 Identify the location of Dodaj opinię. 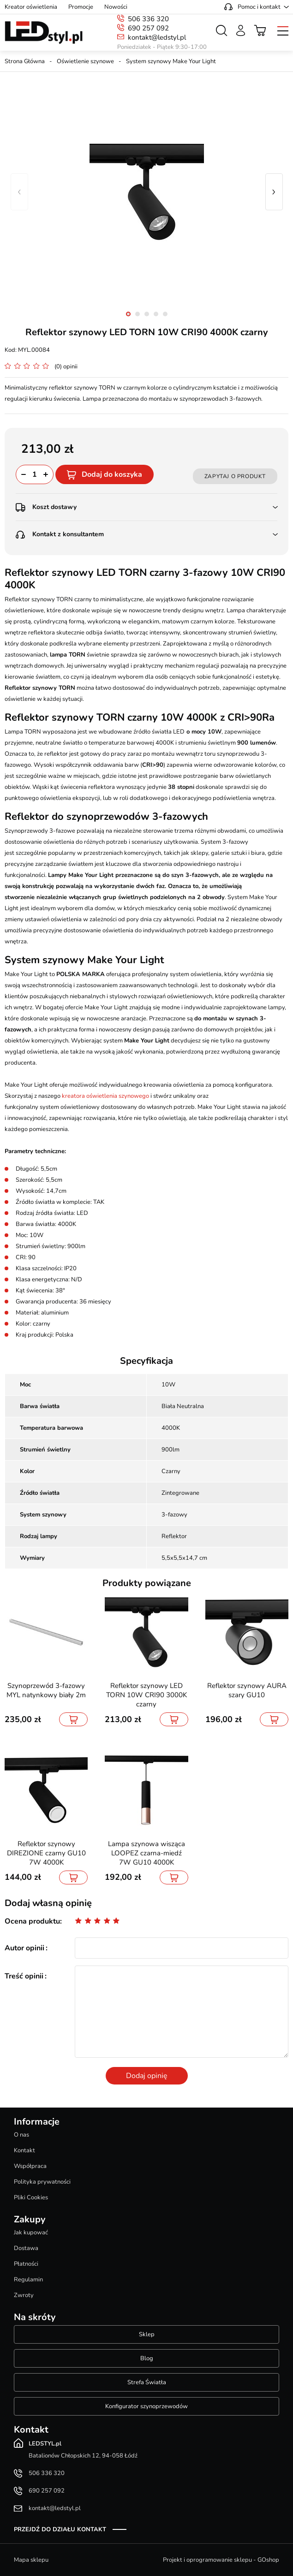
(146, 2076).